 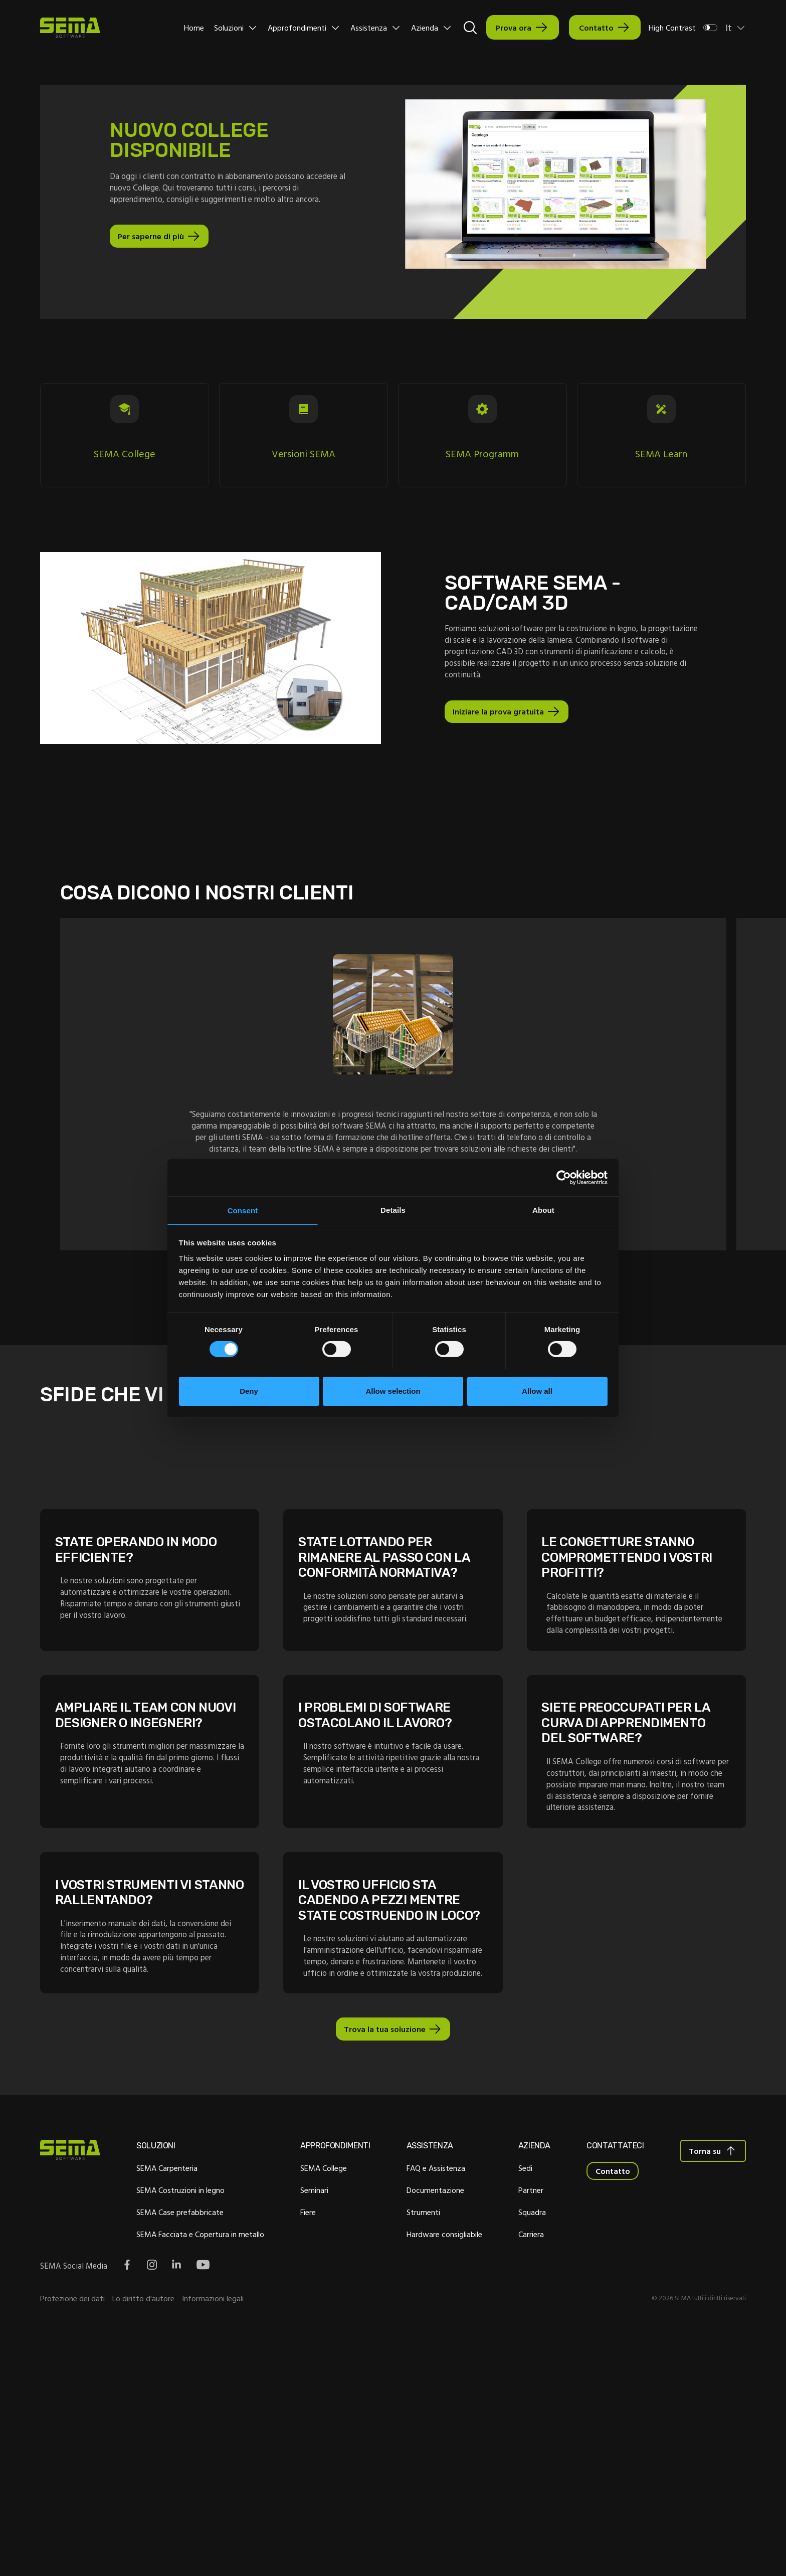 I want to click on About [tab], so click(x=543, y=1209).